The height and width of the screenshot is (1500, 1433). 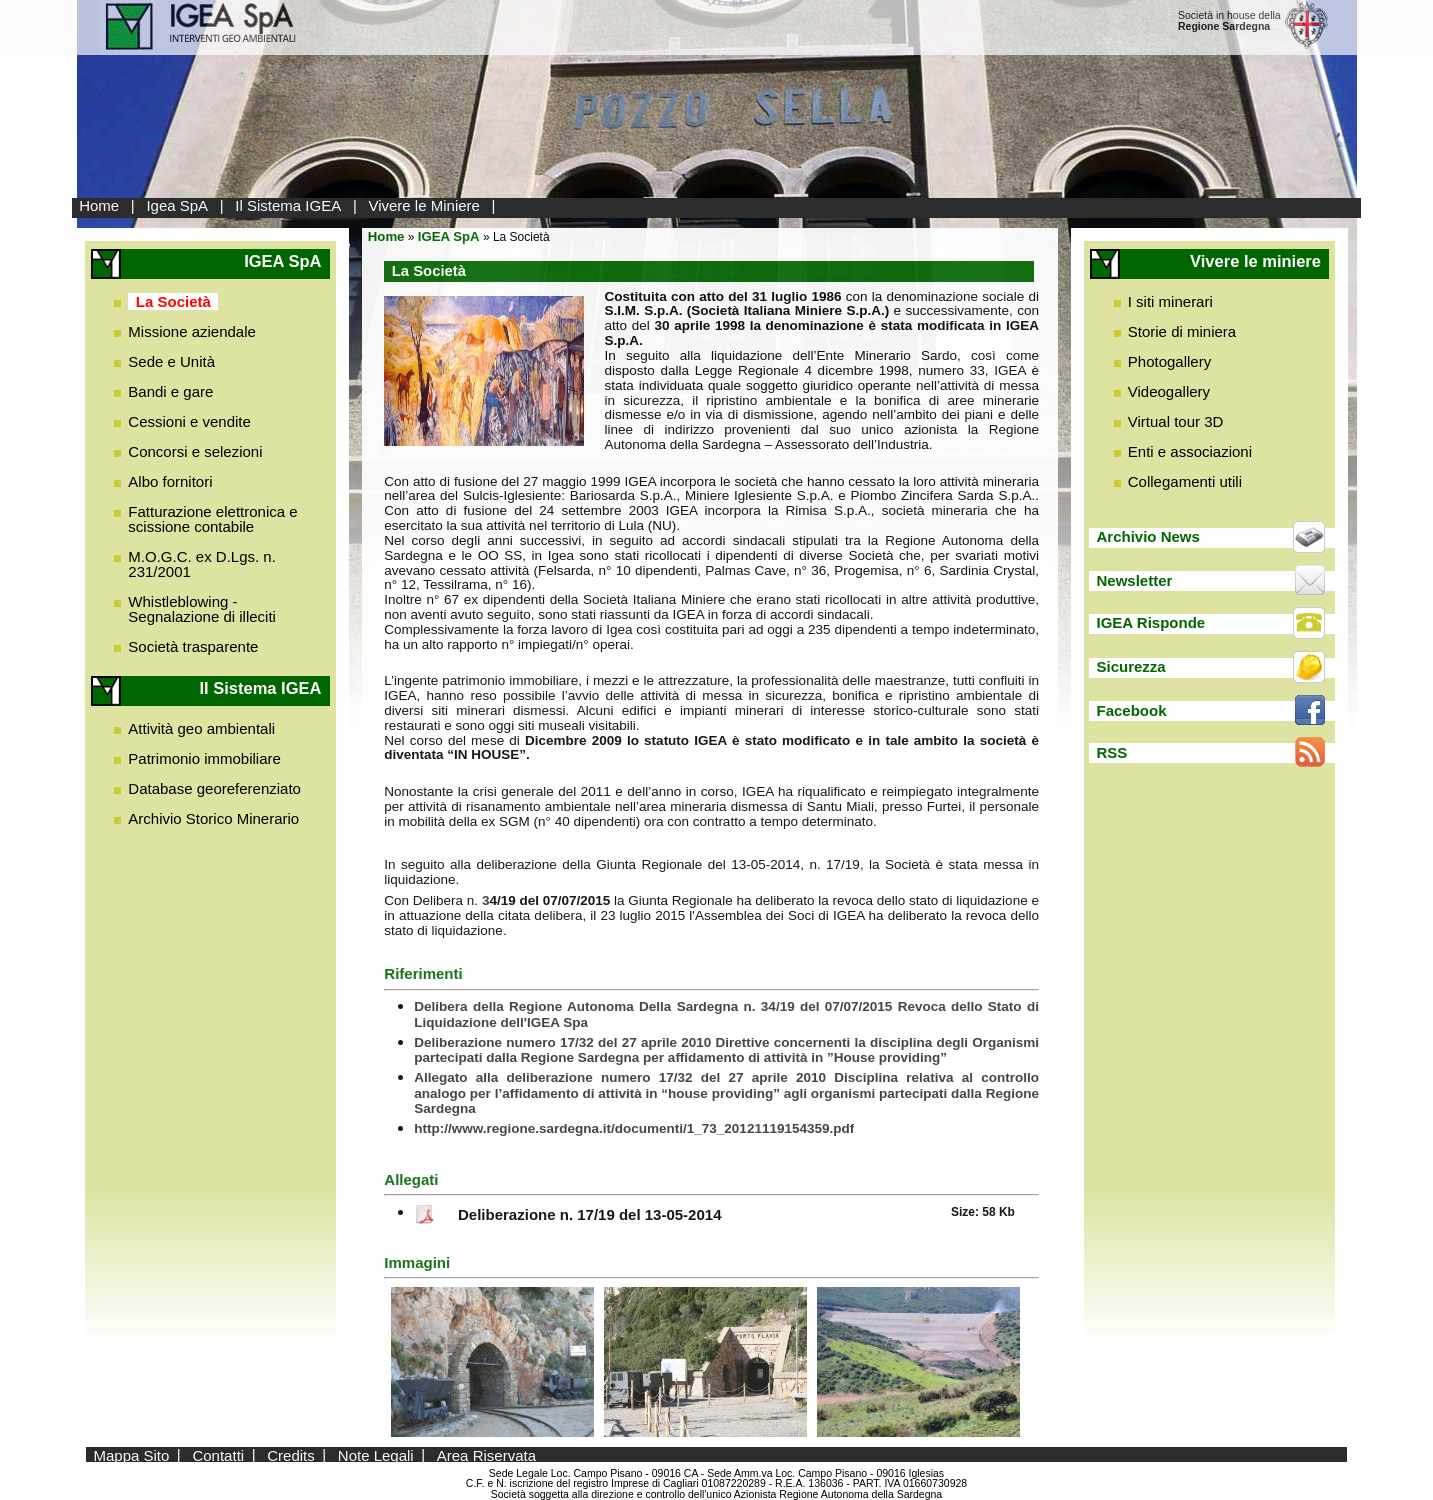 I want to click on Albo fornitori, so click(x=170, y=481).